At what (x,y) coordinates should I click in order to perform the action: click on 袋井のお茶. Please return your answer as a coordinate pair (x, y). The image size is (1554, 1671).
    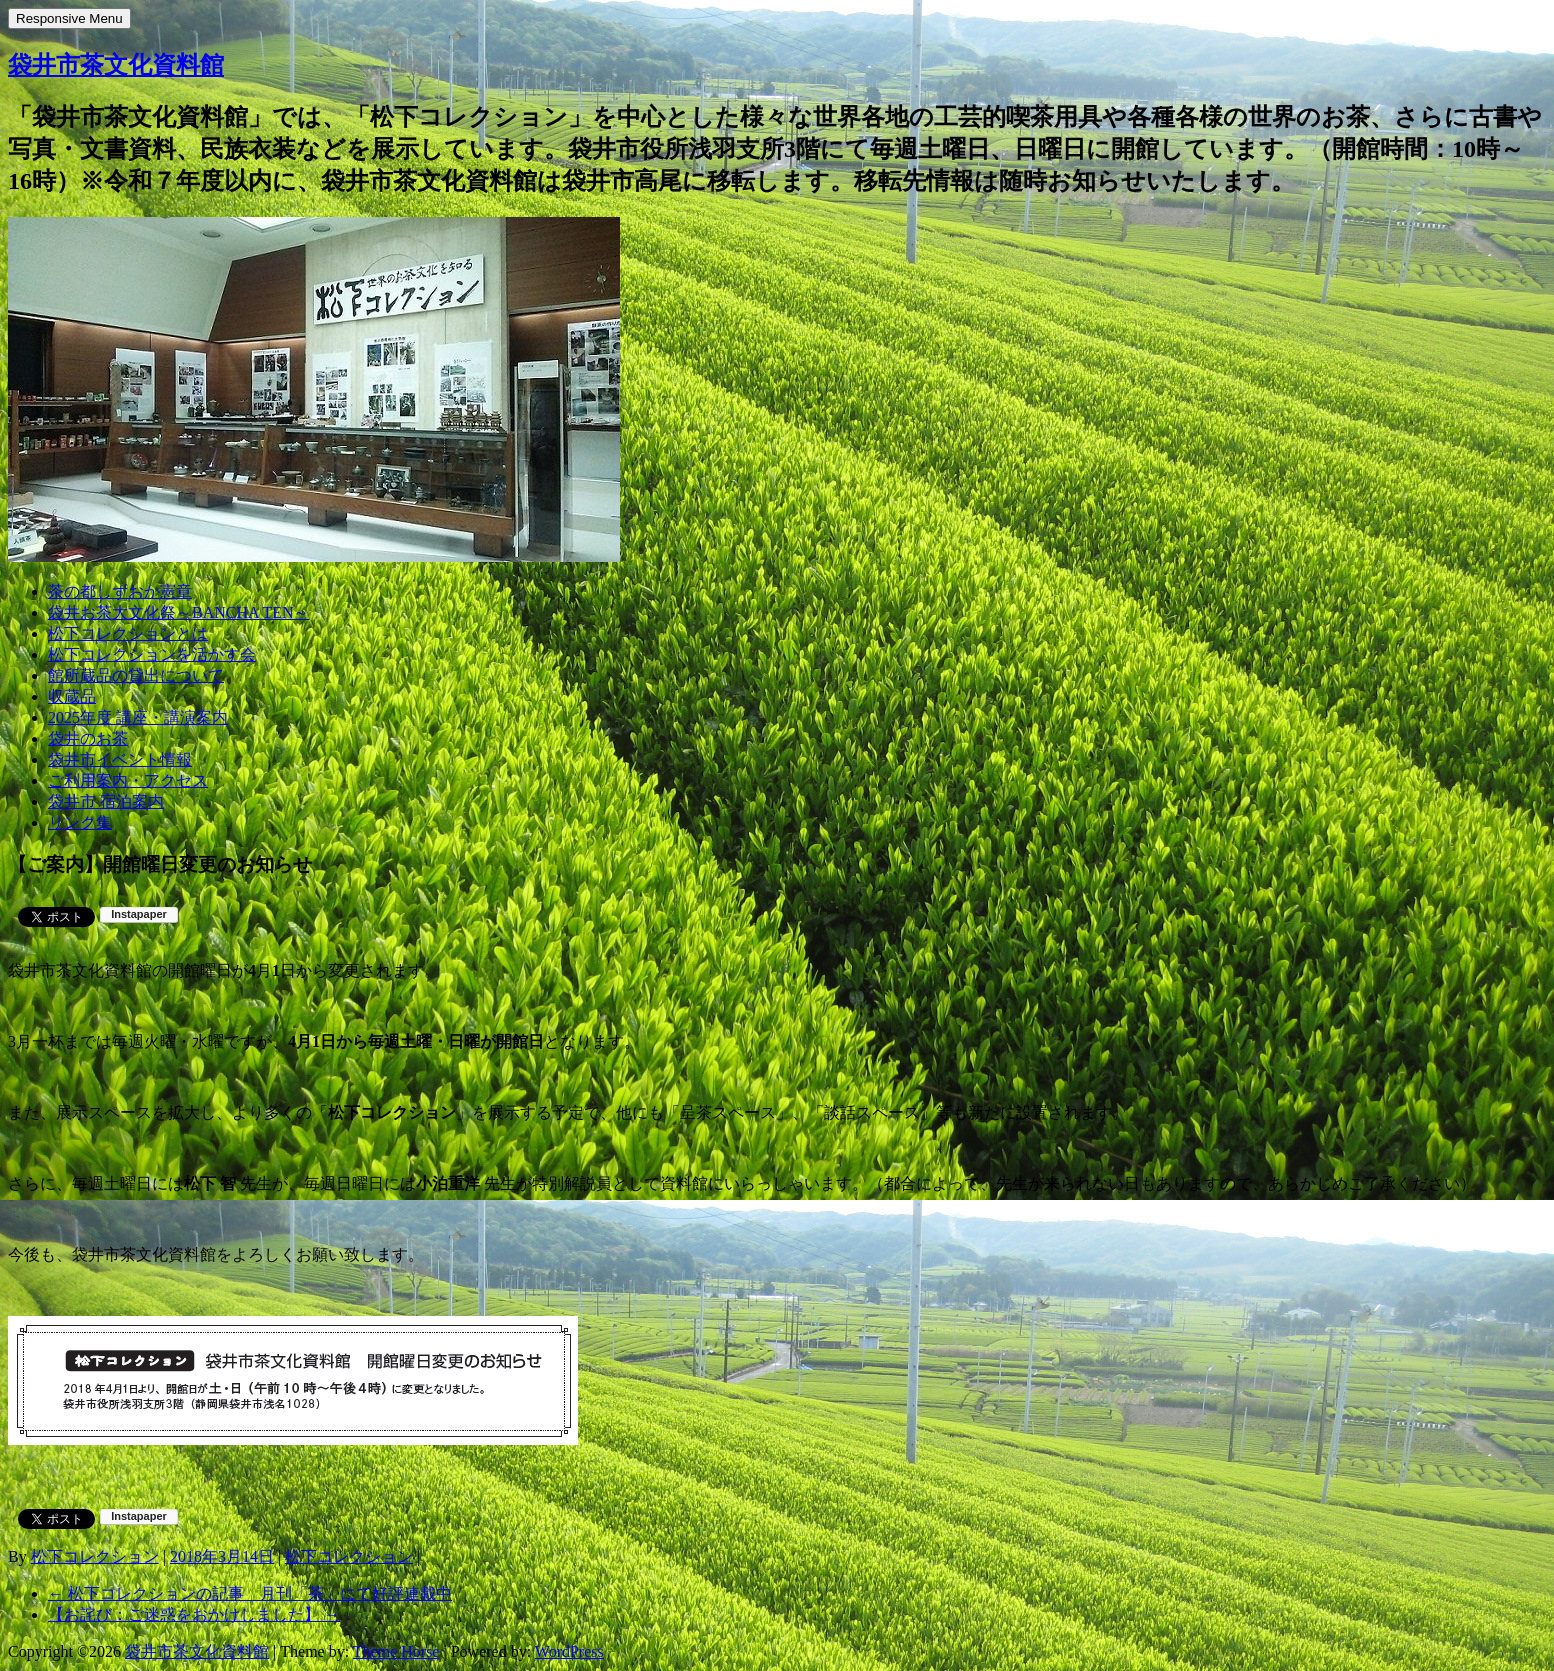
    Looking at the image, I should click on (88, 738).